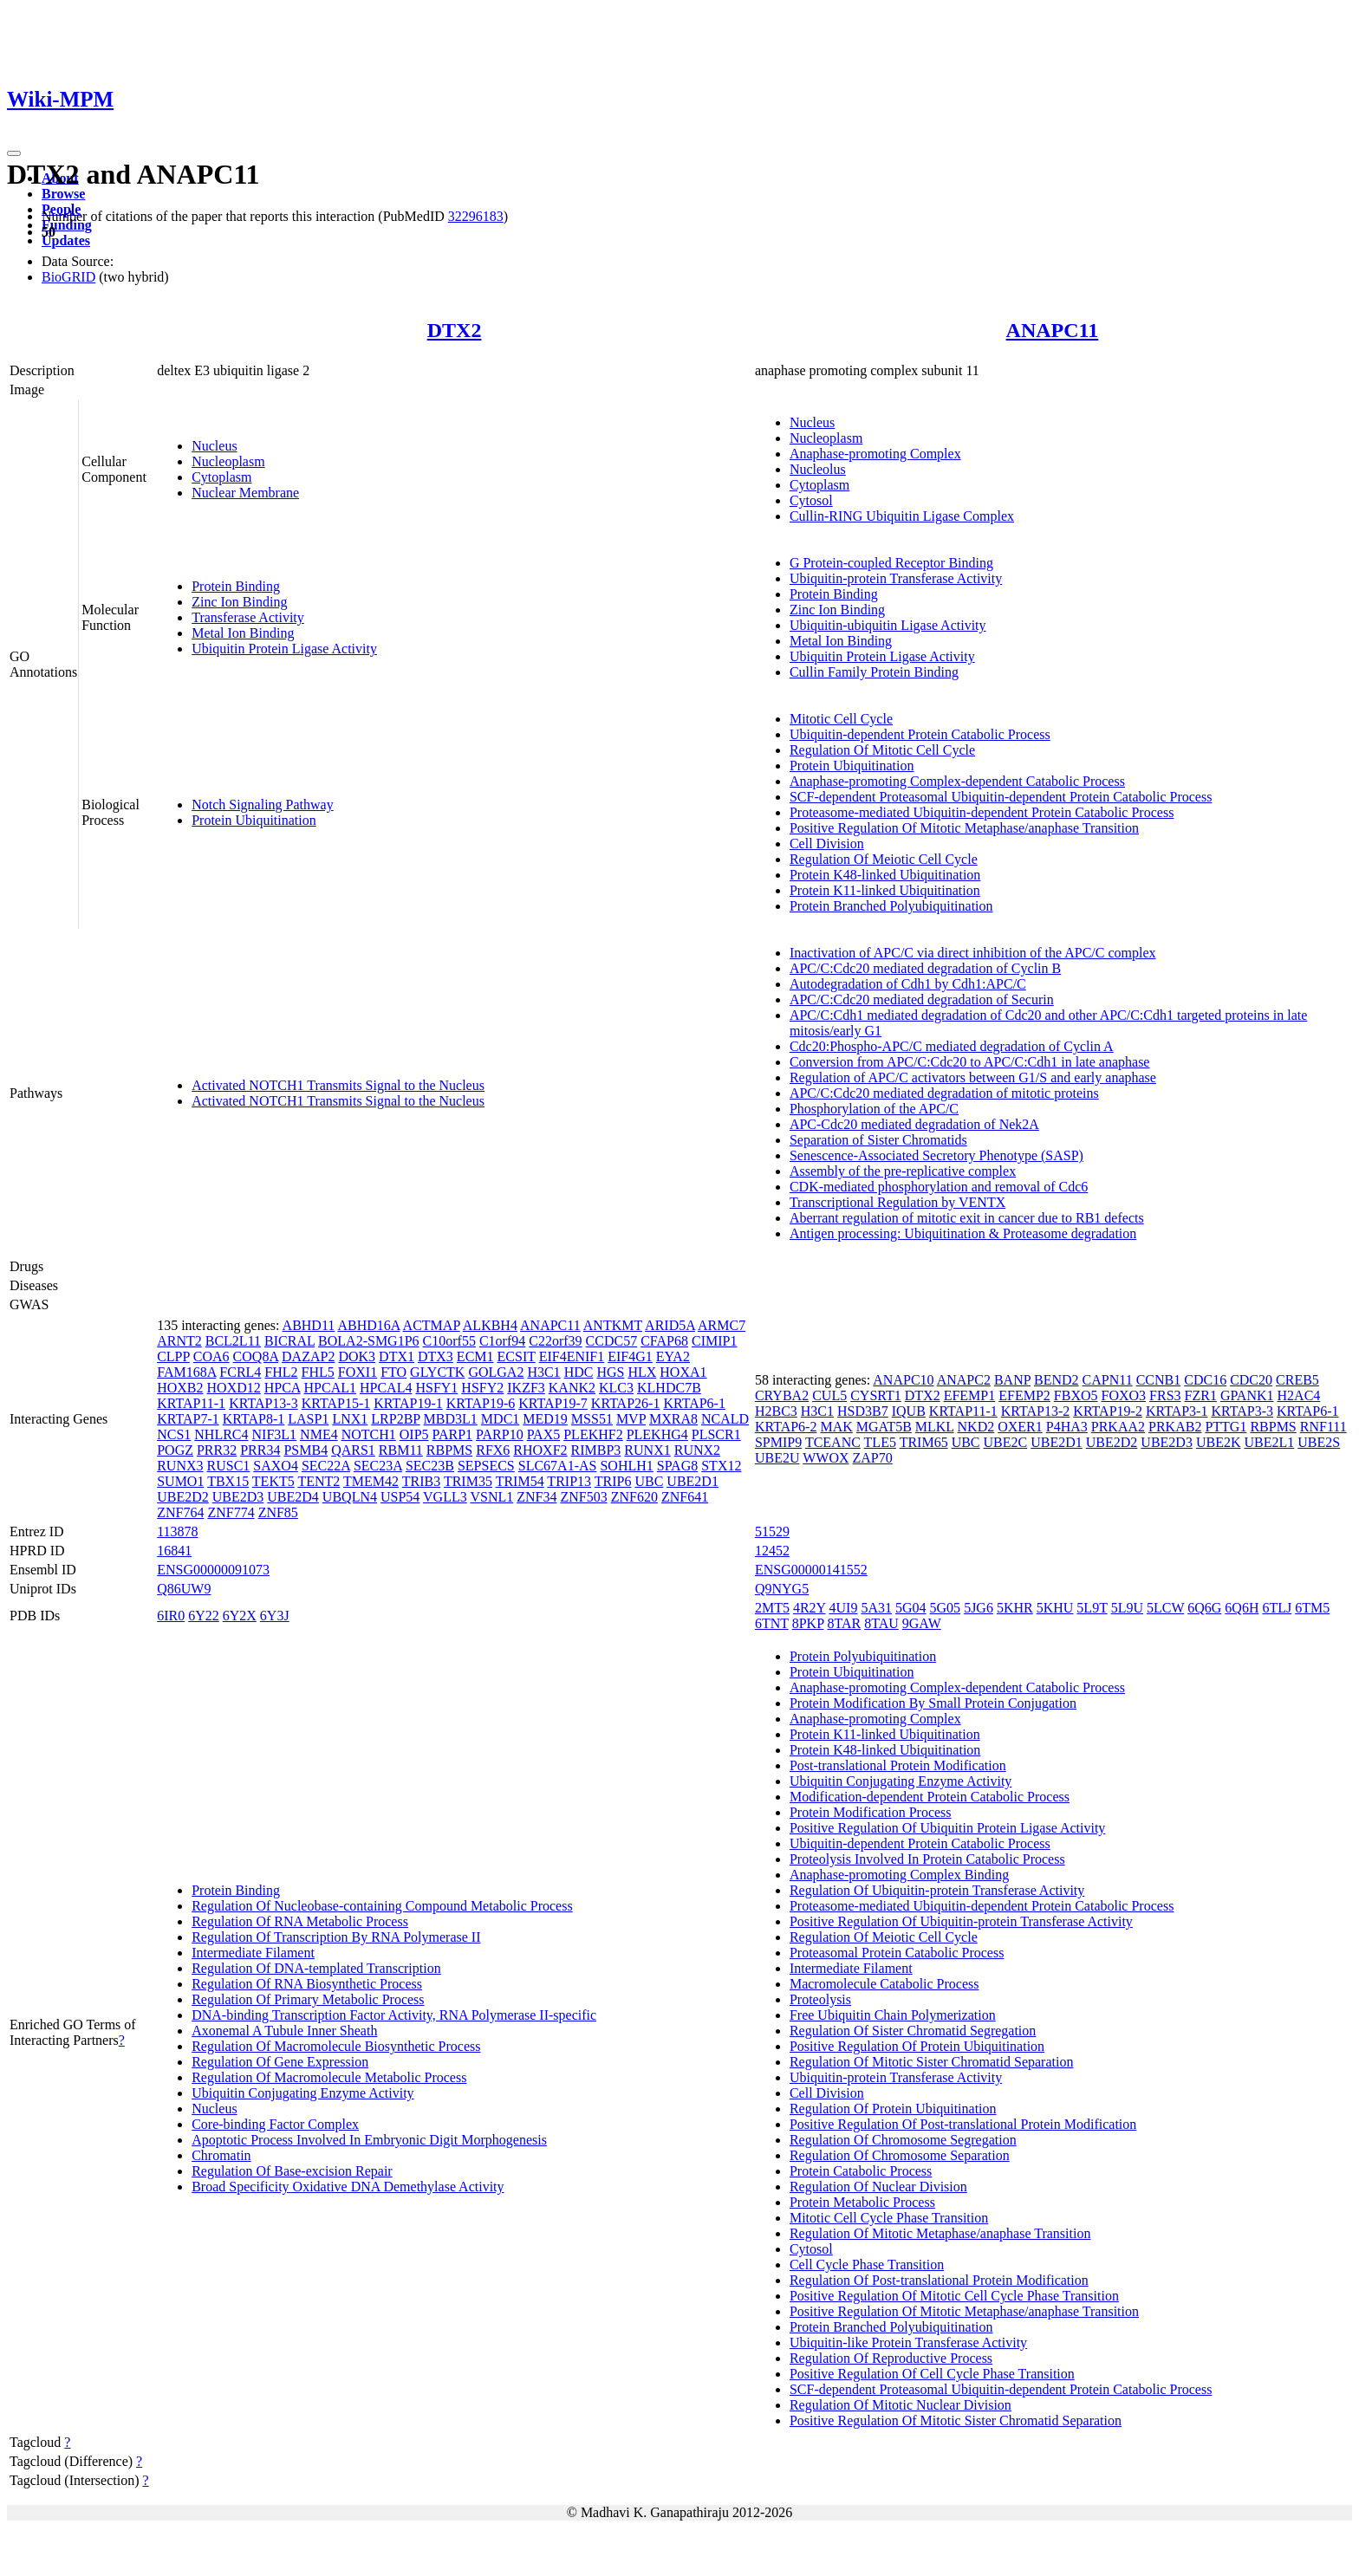  Describe the element at coordinates (867, 2264) in the screenshot. I see `Cell Cycle Phase Transition` at that location.